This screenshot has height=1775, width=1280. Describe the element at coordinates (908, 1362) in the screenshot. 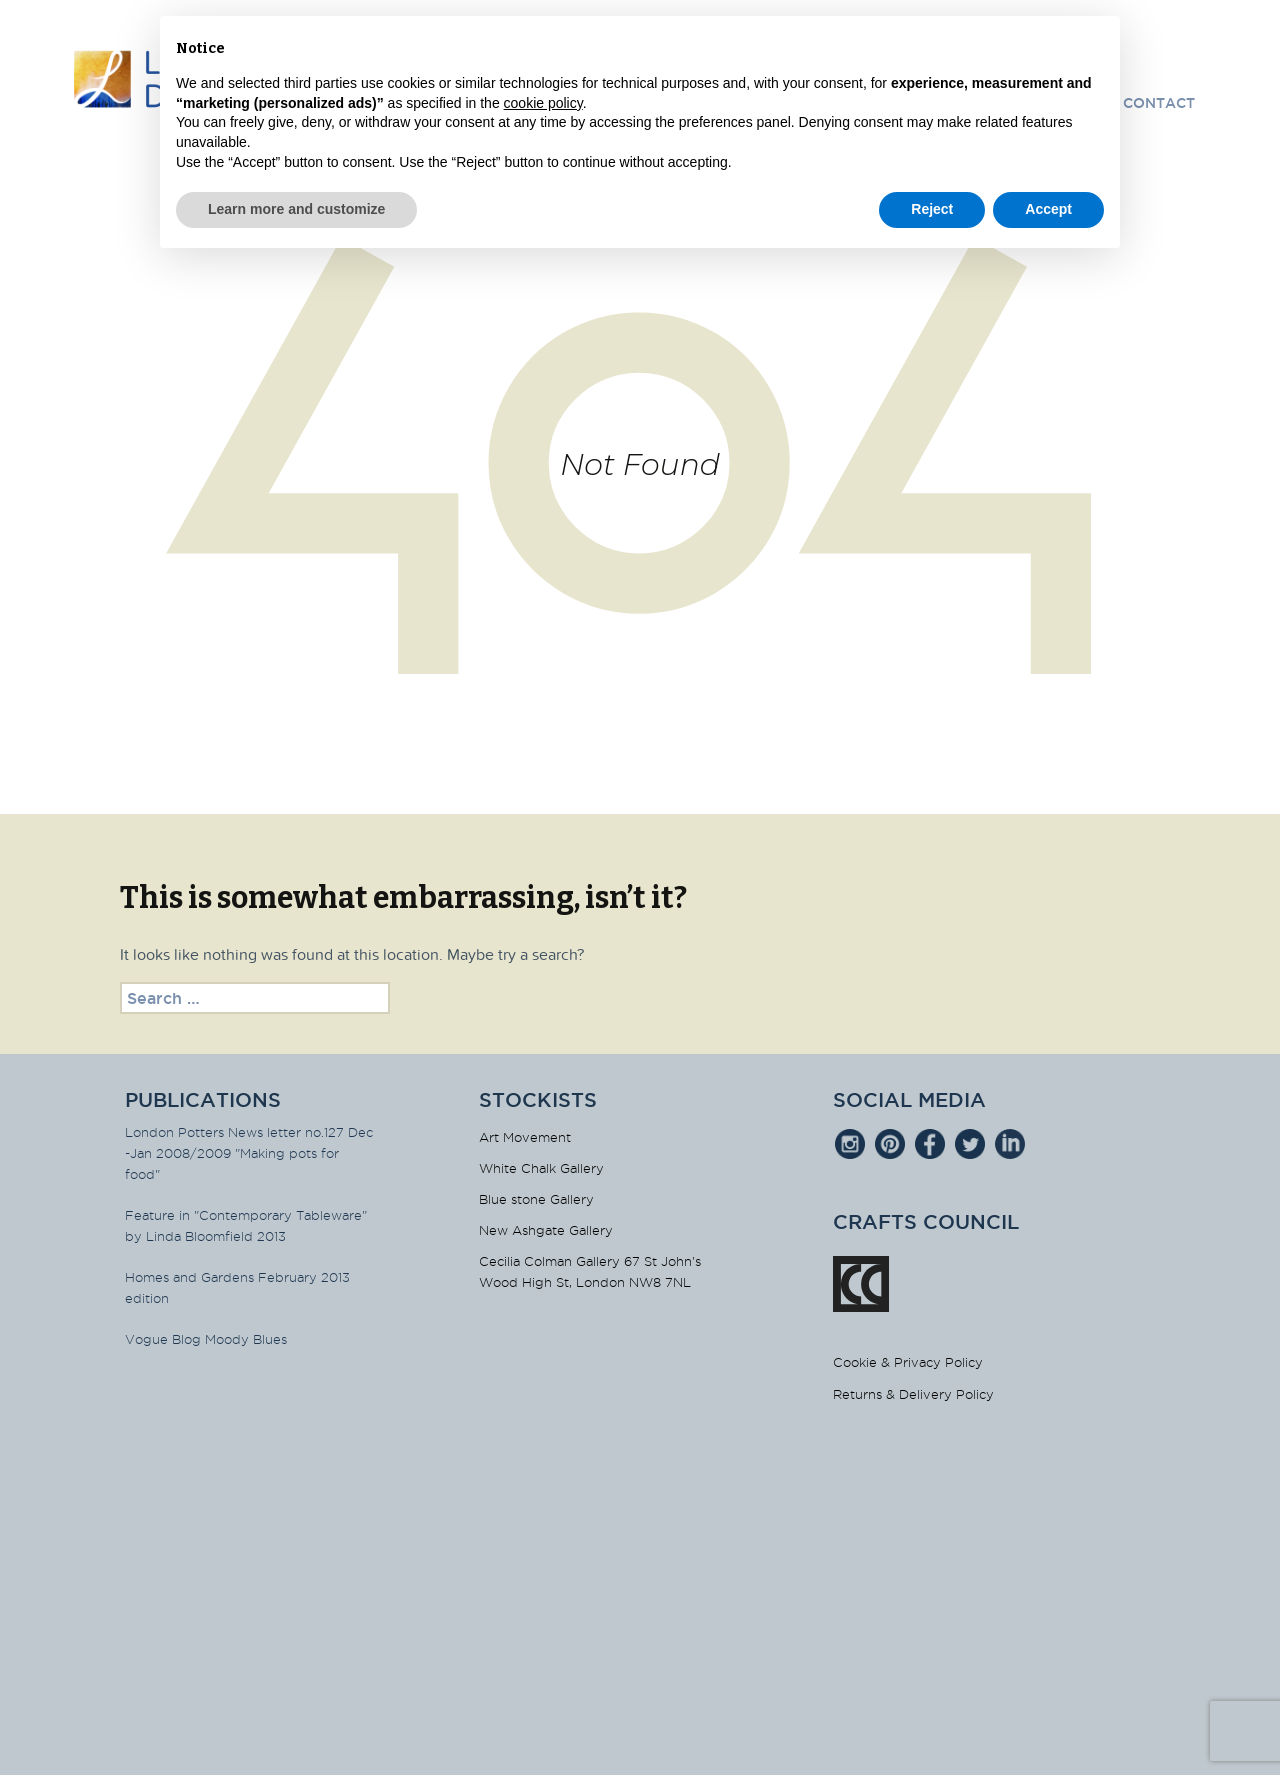

I see `Cookie & Privacy Policy` at that location.